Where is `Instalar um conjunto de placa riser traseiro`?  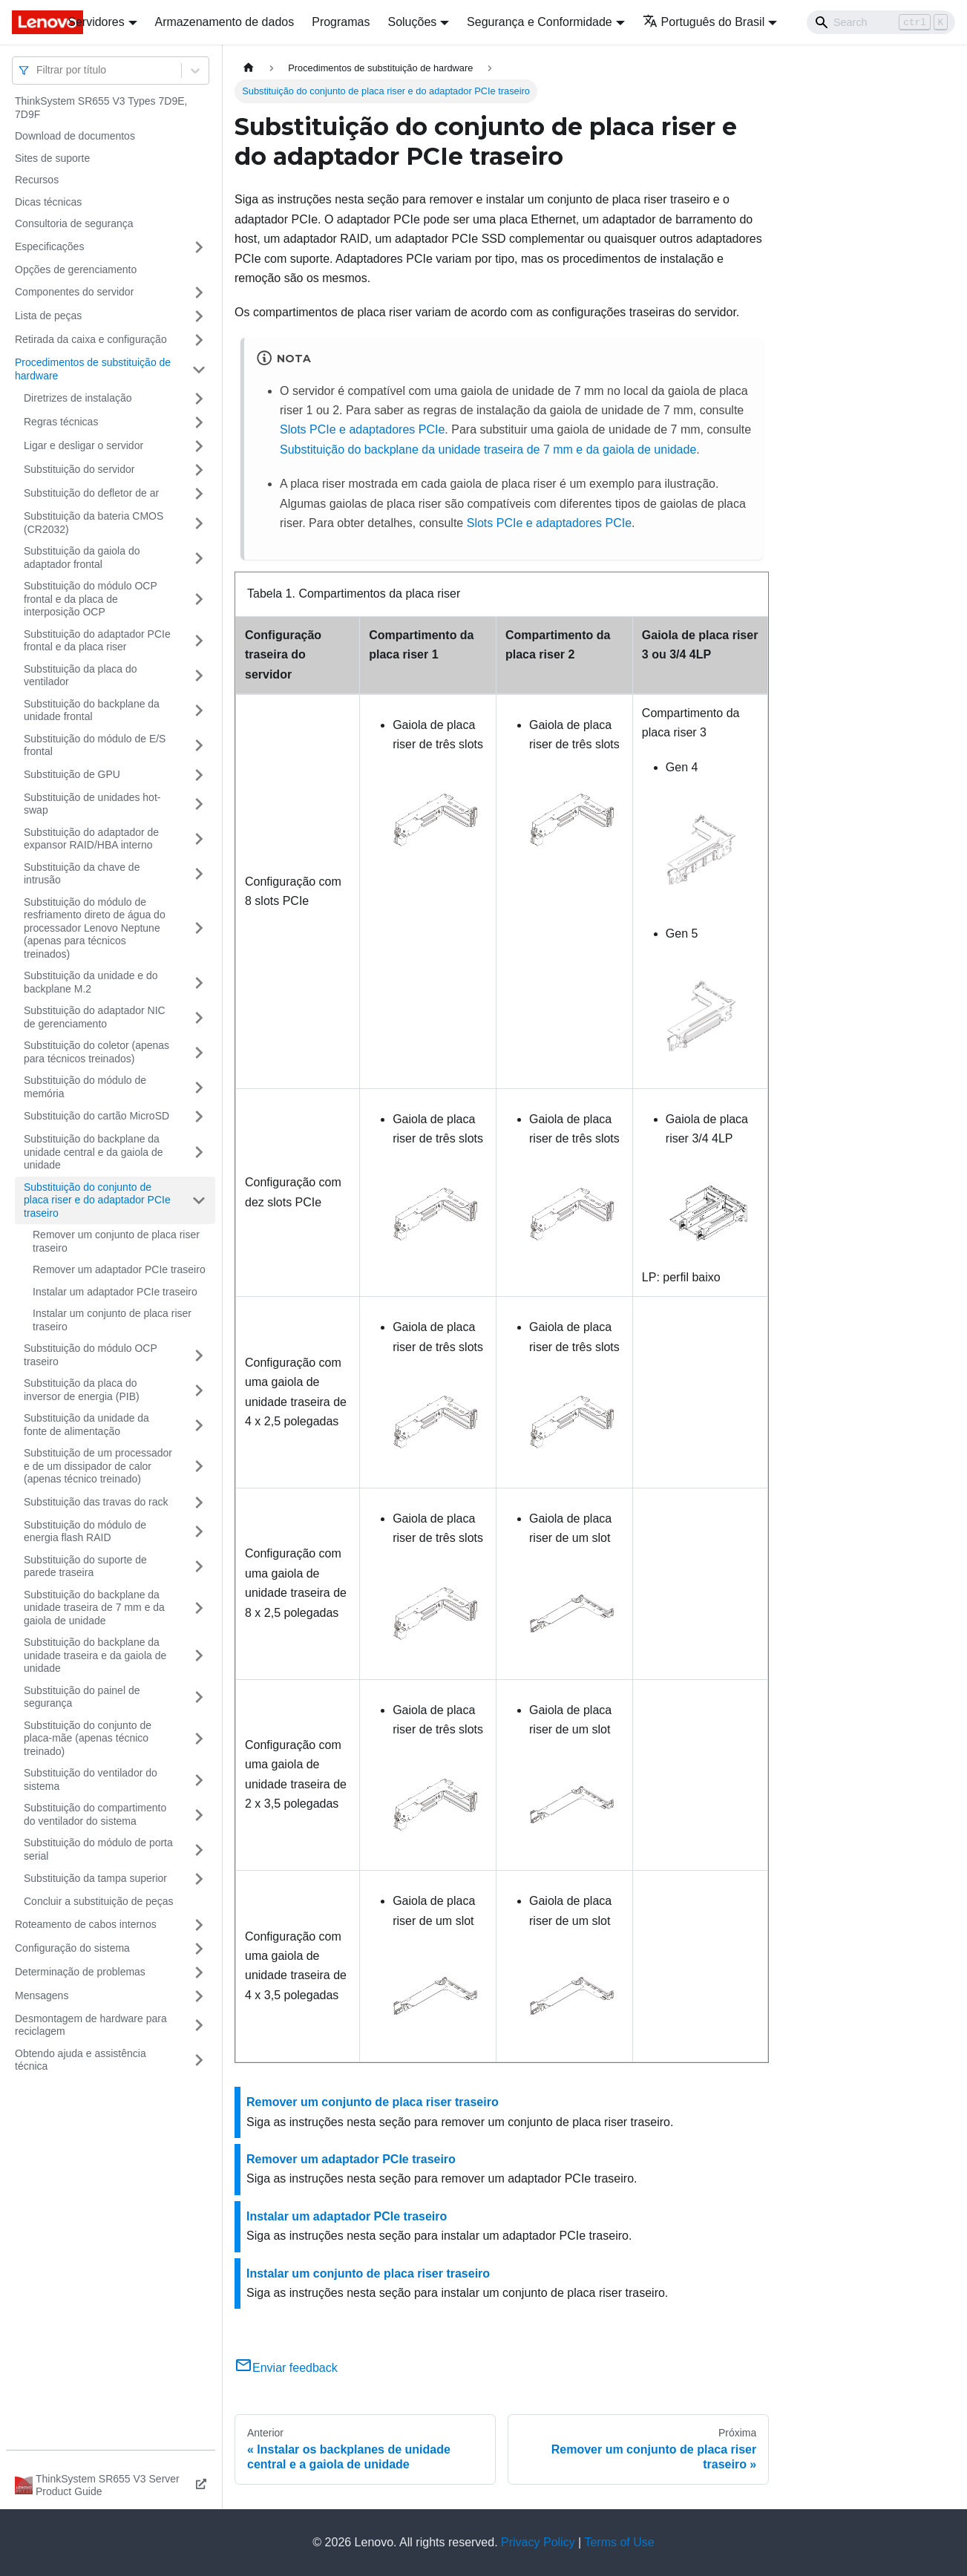
Instalar um conjunto de placa riser traseiro is located at coordinates (112, 1320).